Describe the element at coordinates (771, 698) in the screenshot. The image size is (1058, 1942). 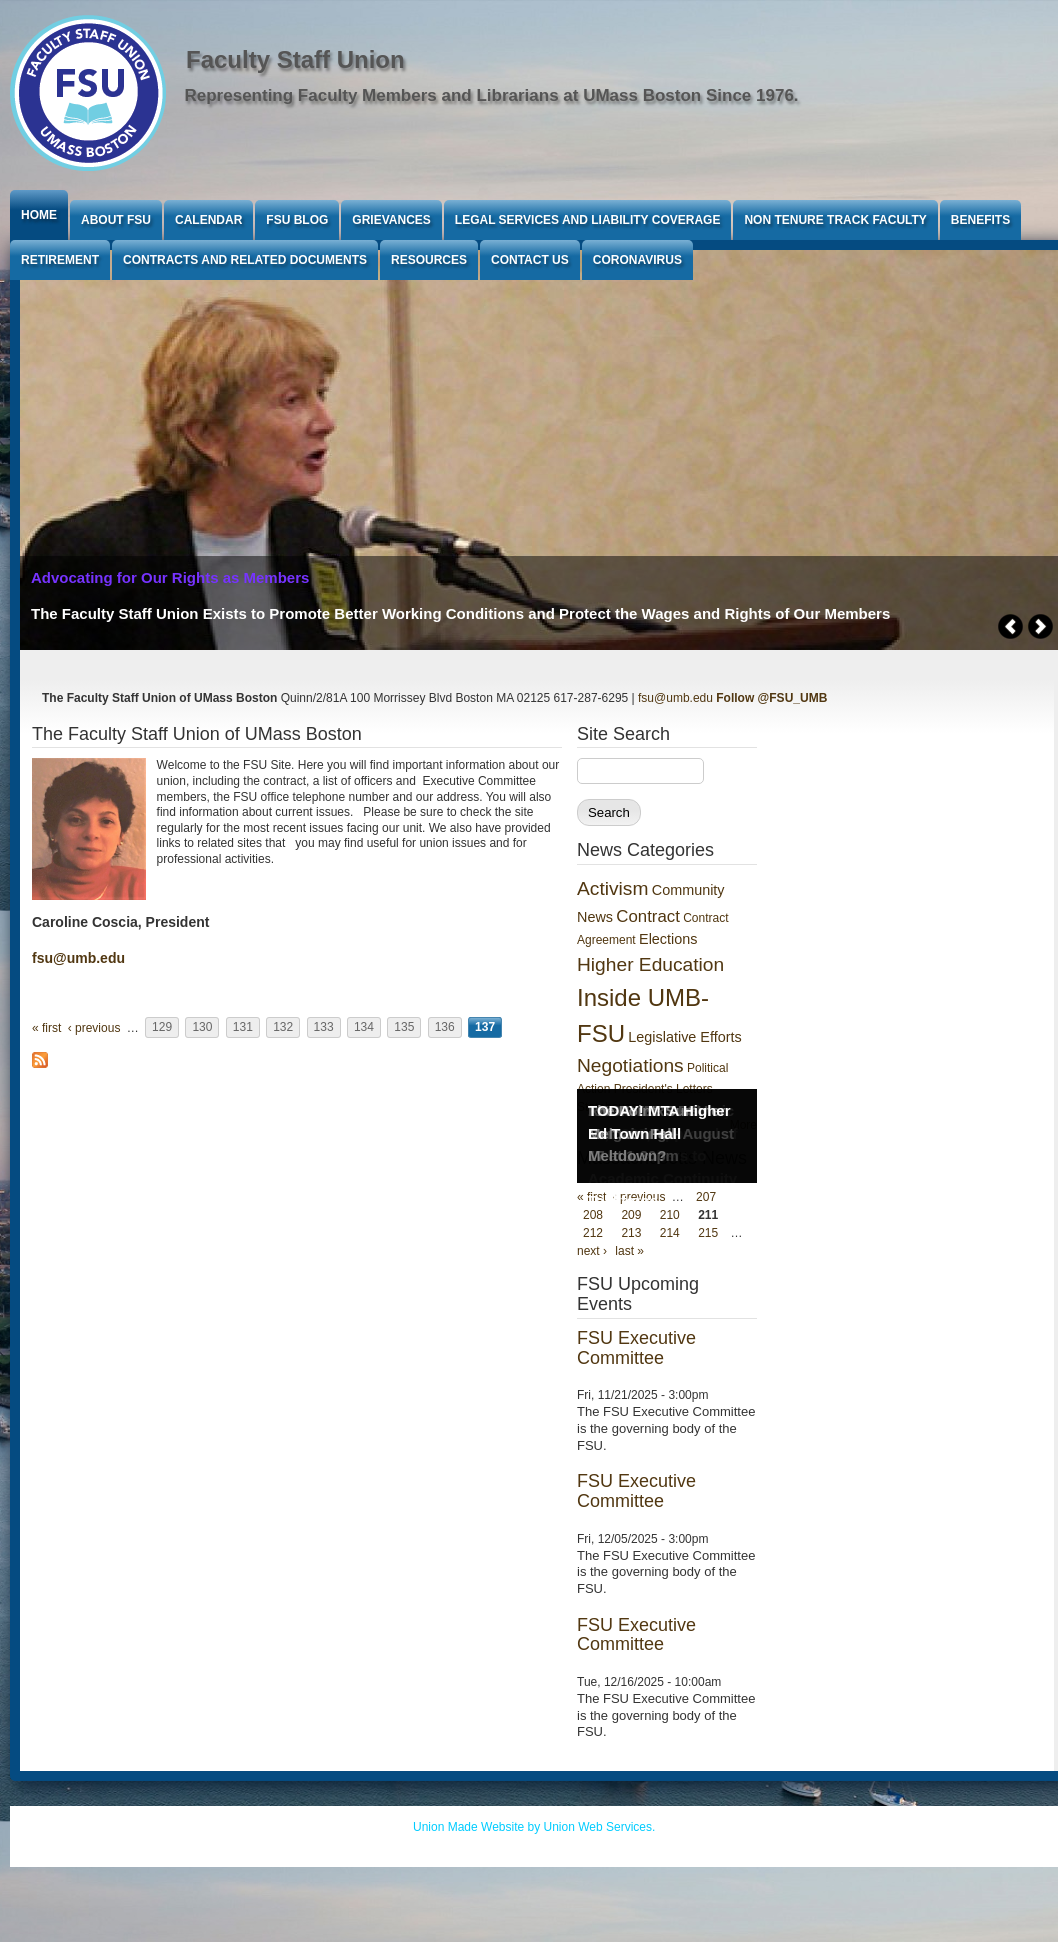
I see `Follow @FSU_UMB` at that location.